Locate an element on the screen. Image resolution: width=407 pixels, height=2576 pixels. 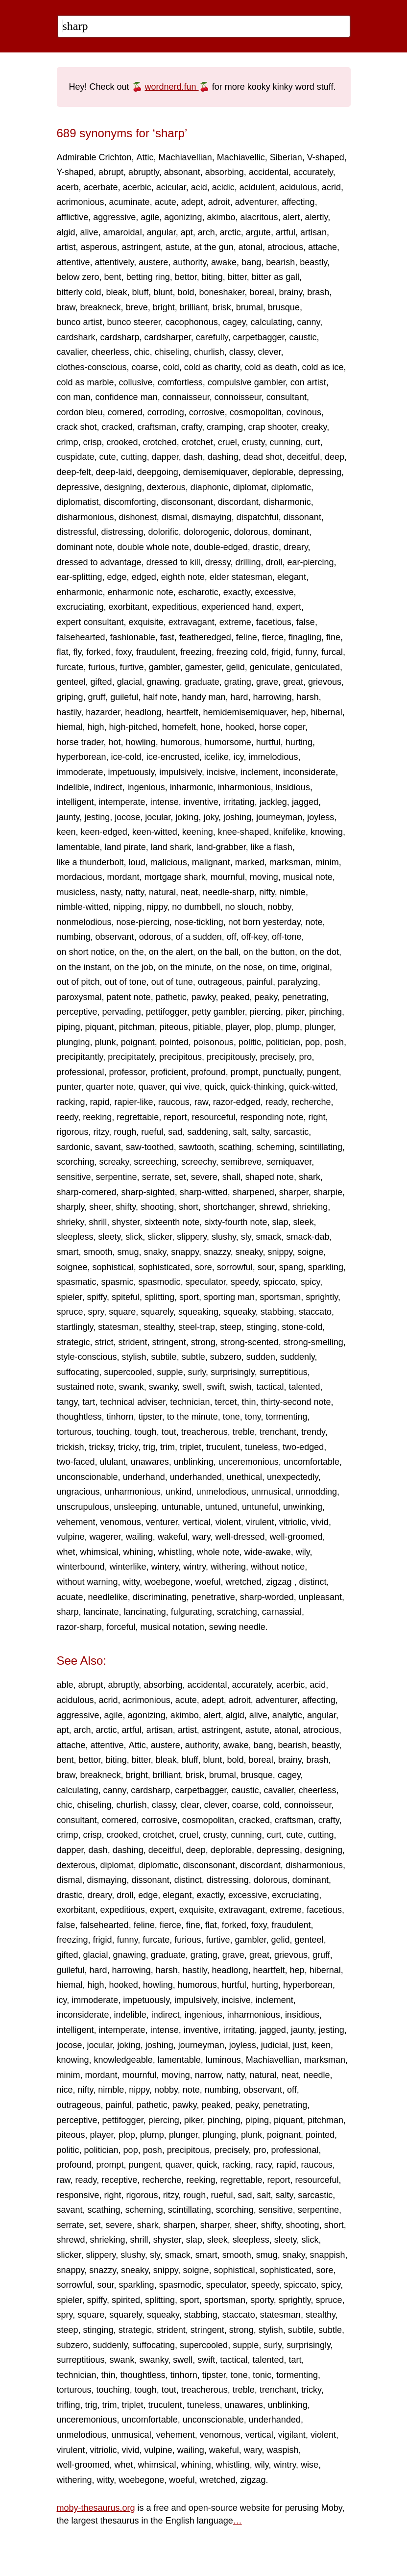
dash is located at coordinates (193, 457).